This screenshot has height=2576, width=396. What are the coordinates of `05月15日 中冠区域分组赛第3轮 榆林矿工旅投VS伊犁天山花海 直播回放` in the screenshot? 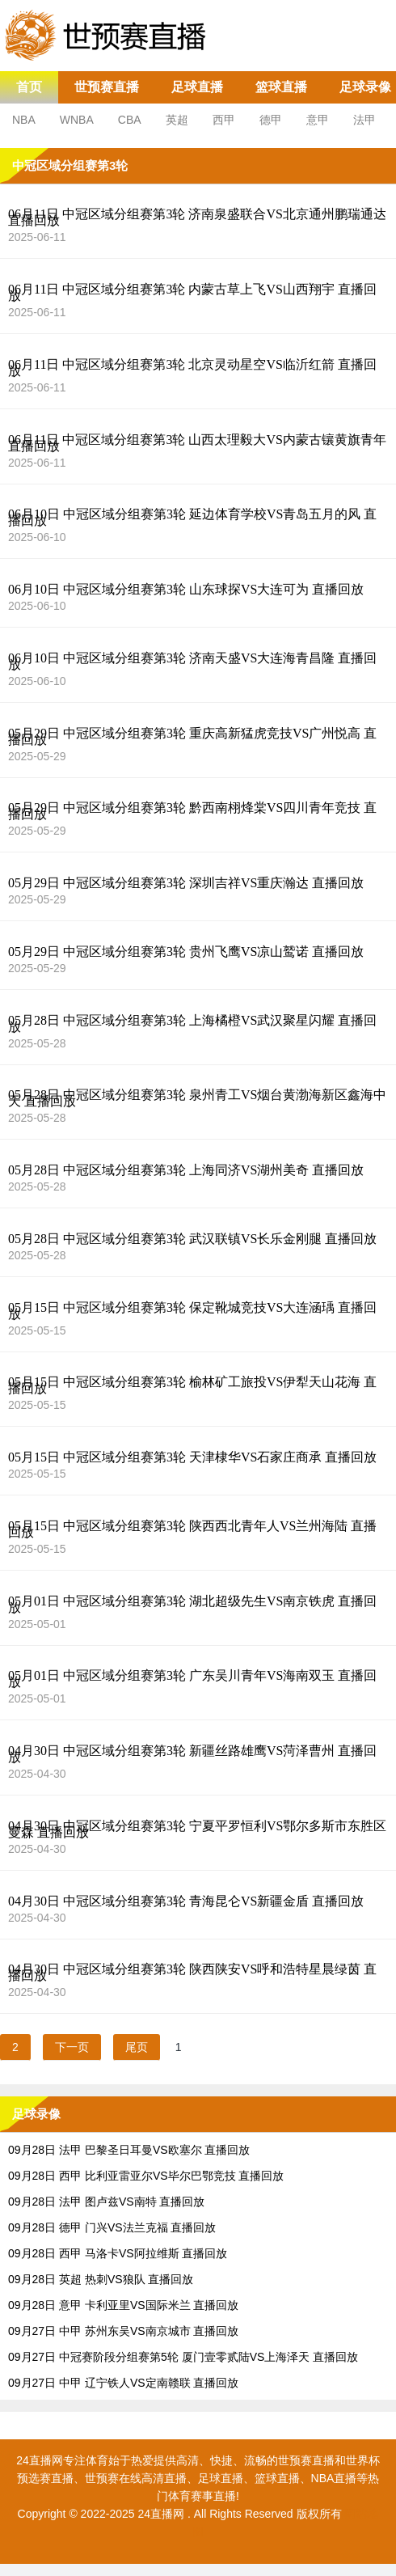 It's located at (192, 1385).